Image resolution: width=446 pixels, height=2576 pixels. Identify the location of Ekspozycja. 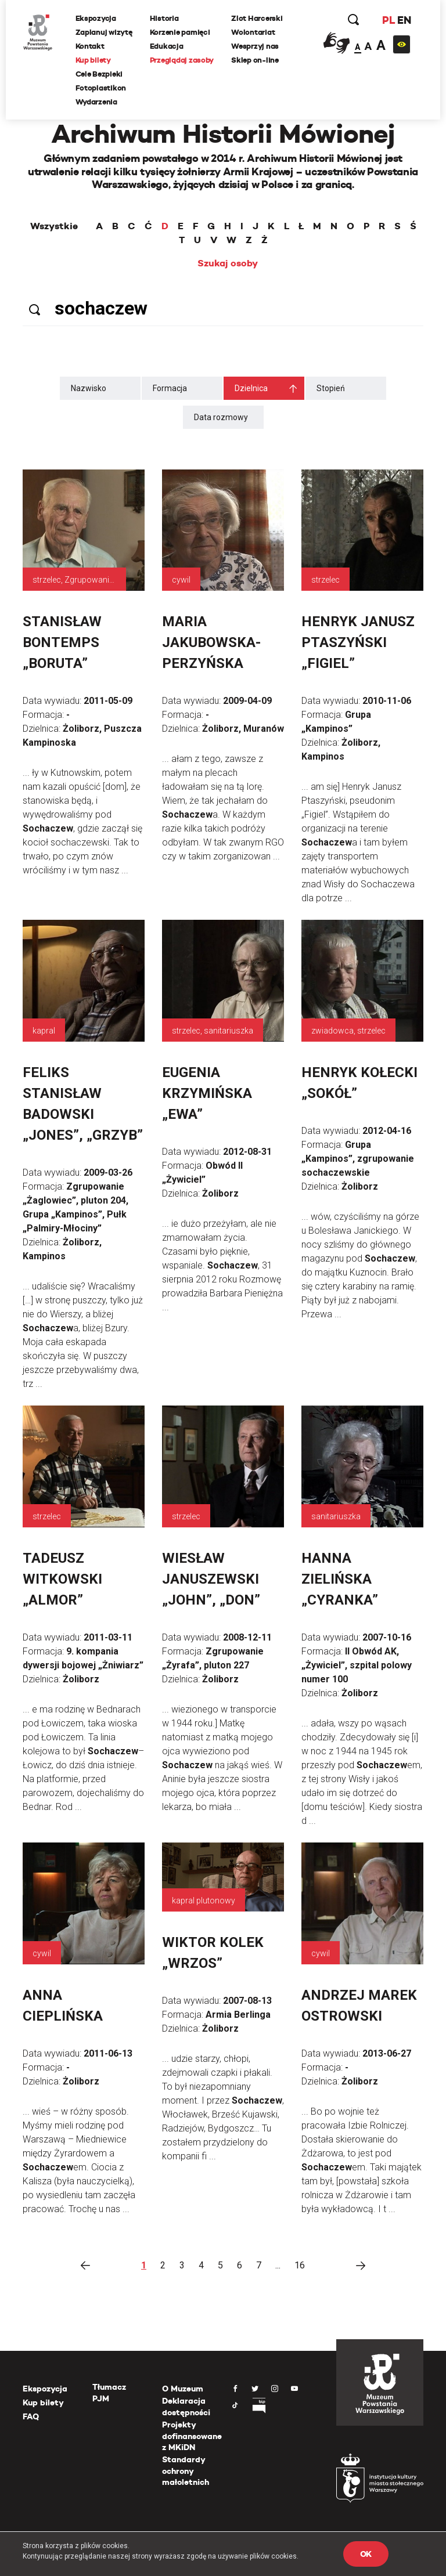
(95, 18).